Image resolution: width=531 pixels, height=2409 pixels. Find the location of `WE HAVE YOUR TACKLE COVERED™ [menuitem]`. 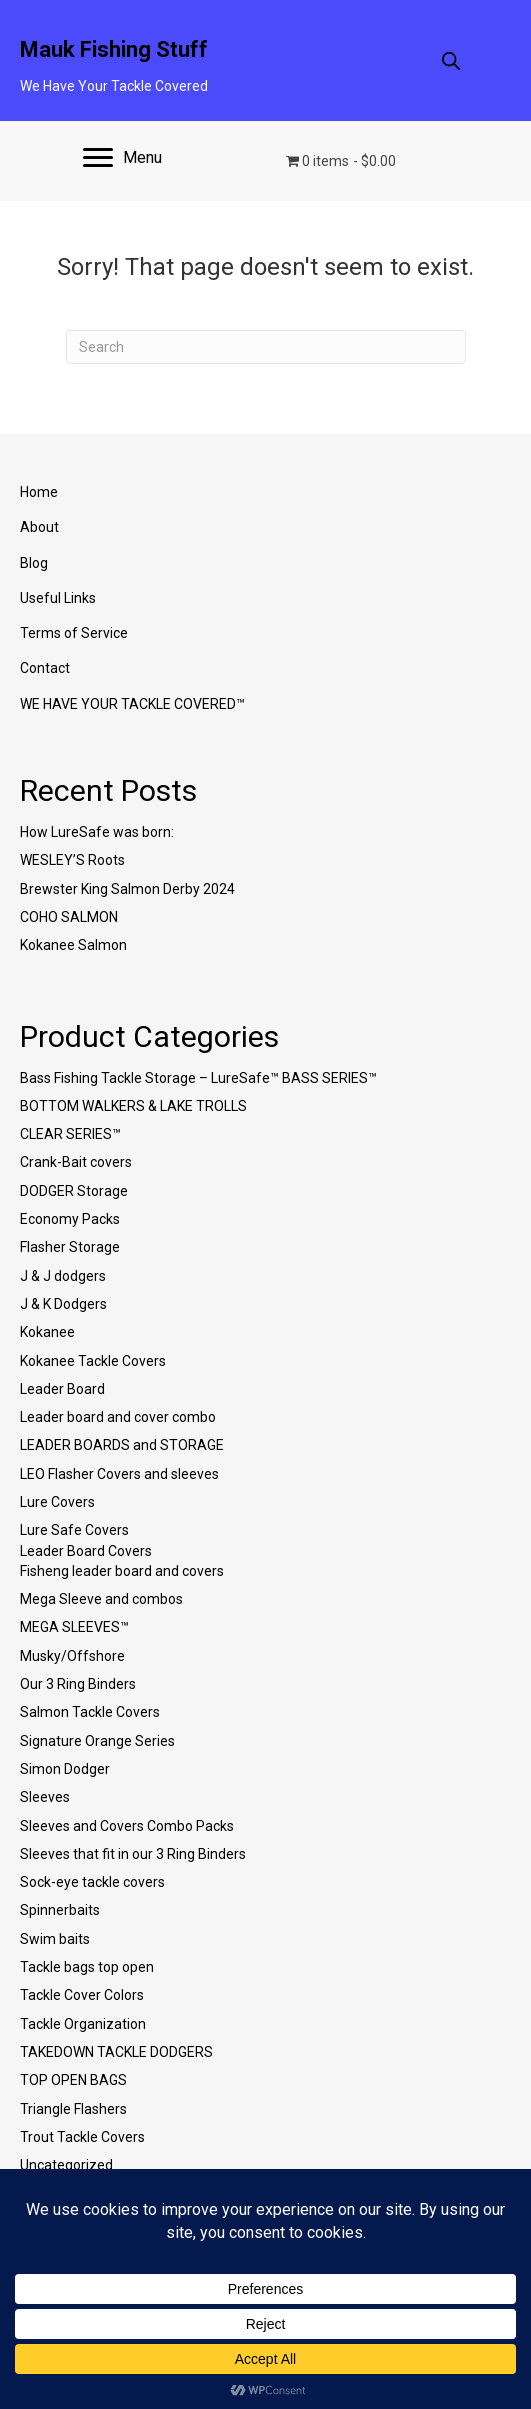

WE HAVE YOUR TACKLE COVERED™ [menuitem] is located at coordinates (132, 704).